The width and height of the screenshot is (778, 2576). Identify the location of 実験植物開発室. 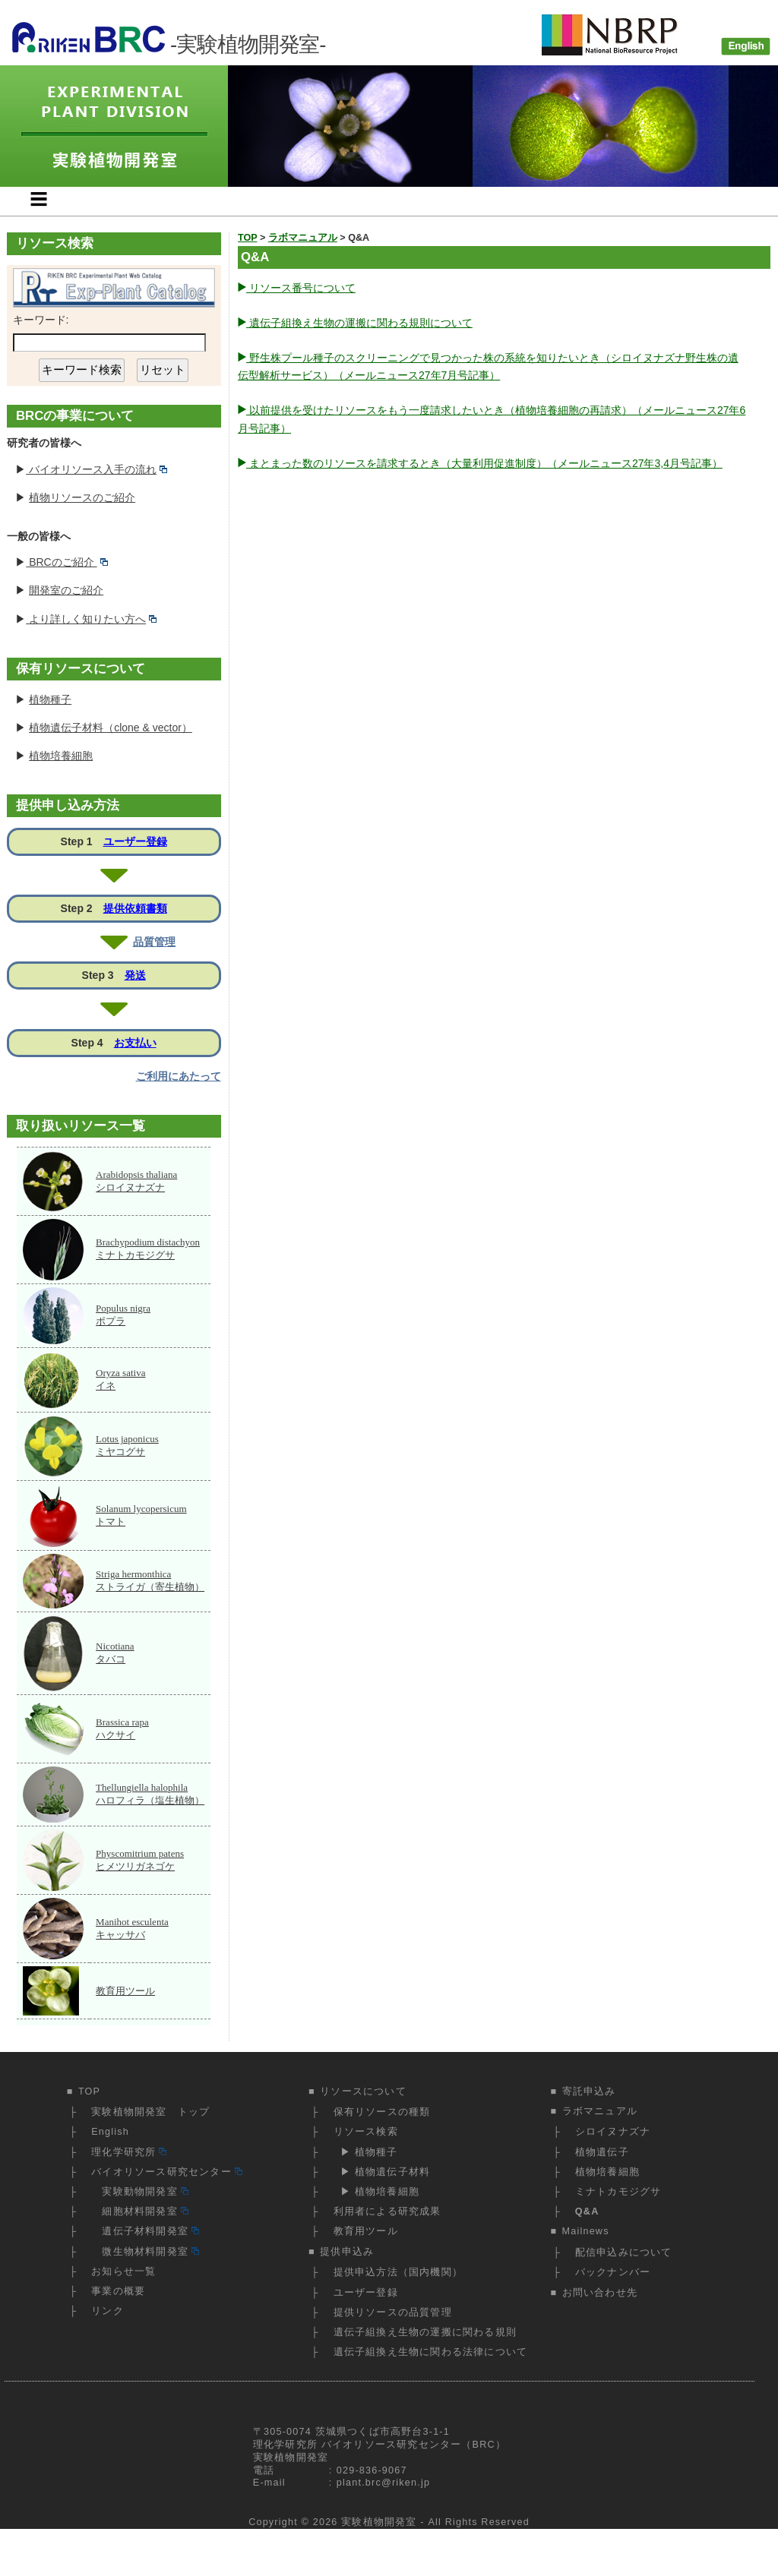
(378, 2522).